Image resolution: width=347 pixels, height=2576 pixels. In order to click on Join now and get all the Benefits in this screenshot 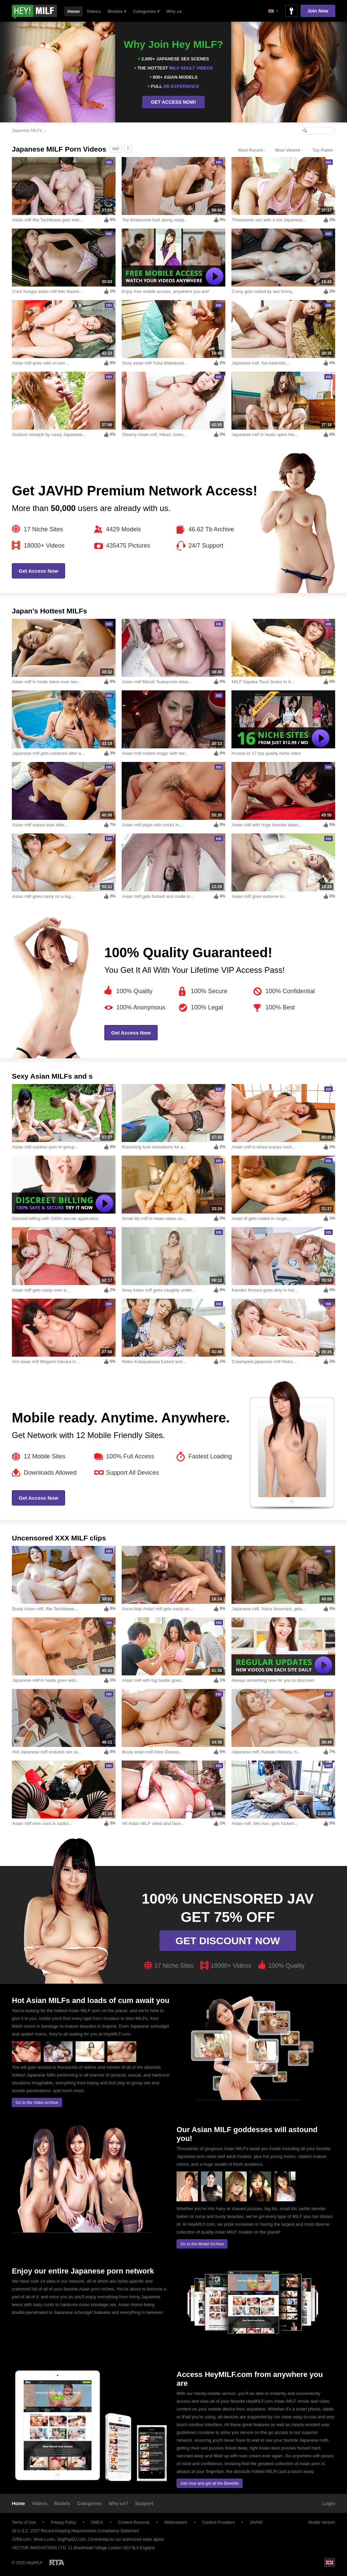, I will do `click(209, 2483)`.